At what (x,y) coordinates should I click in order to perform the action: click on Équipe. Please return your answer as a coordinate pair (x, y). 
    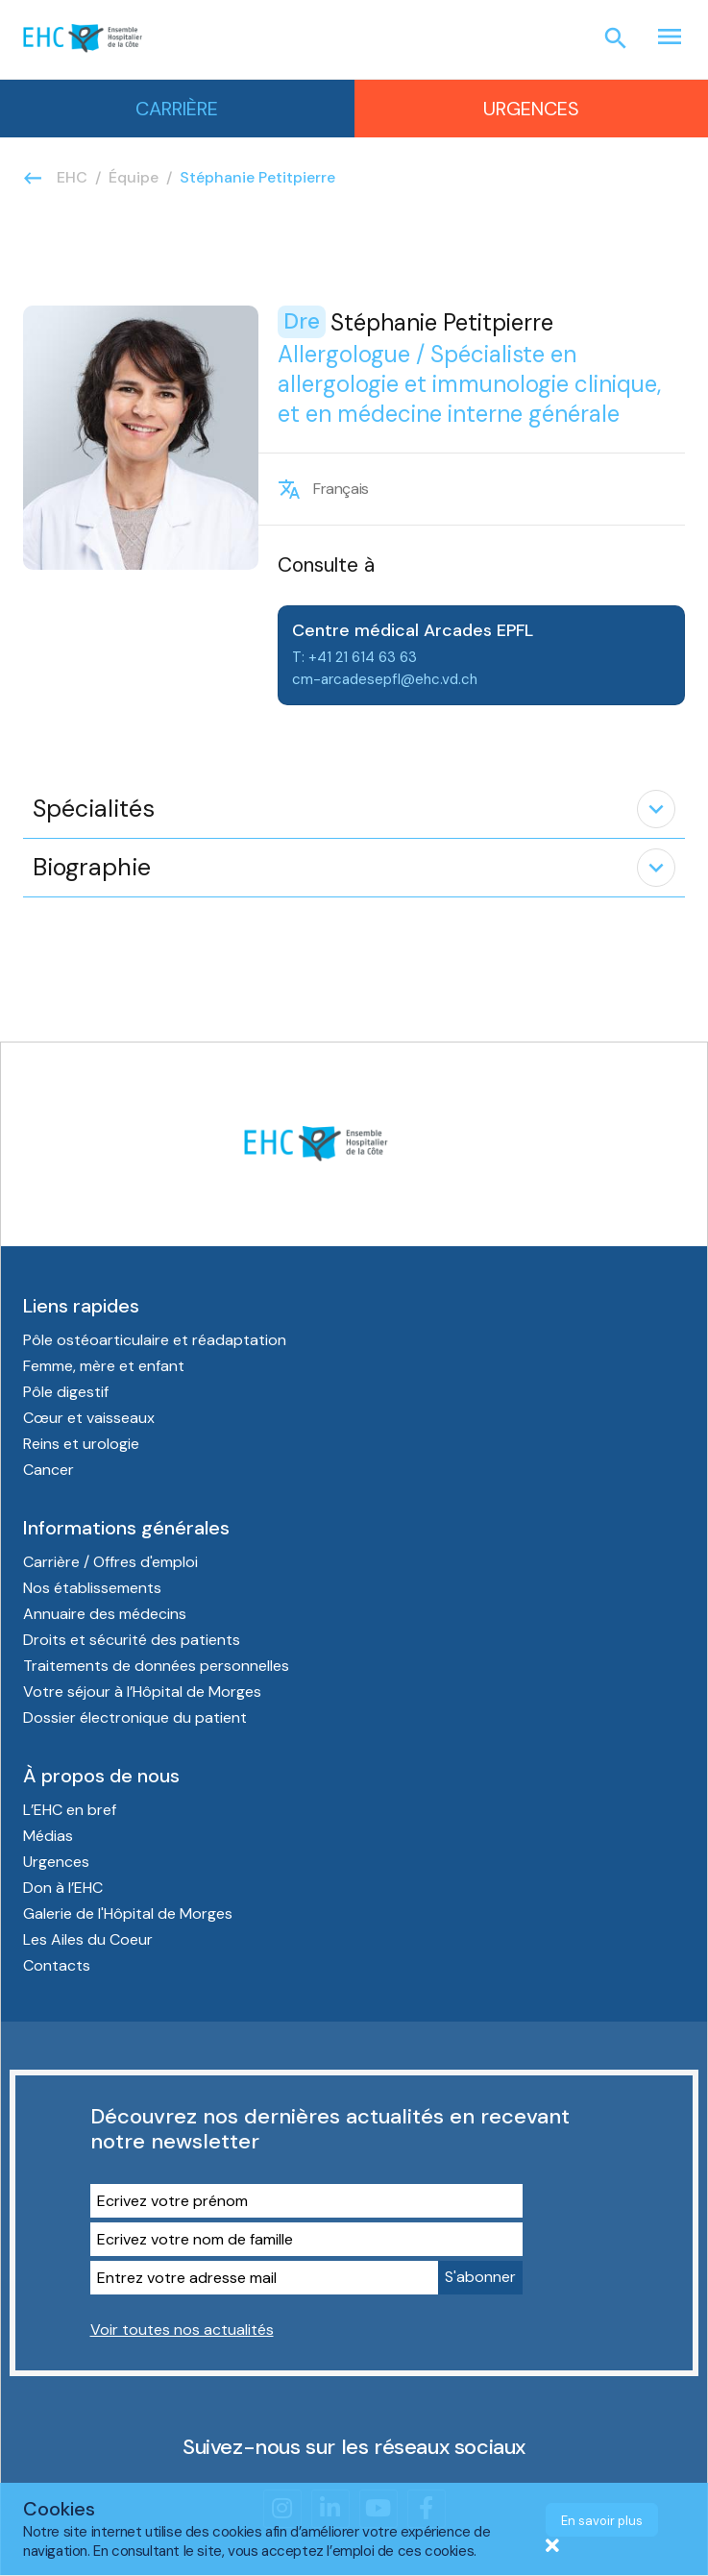
    Looking at the image, I should click on (134, 177).